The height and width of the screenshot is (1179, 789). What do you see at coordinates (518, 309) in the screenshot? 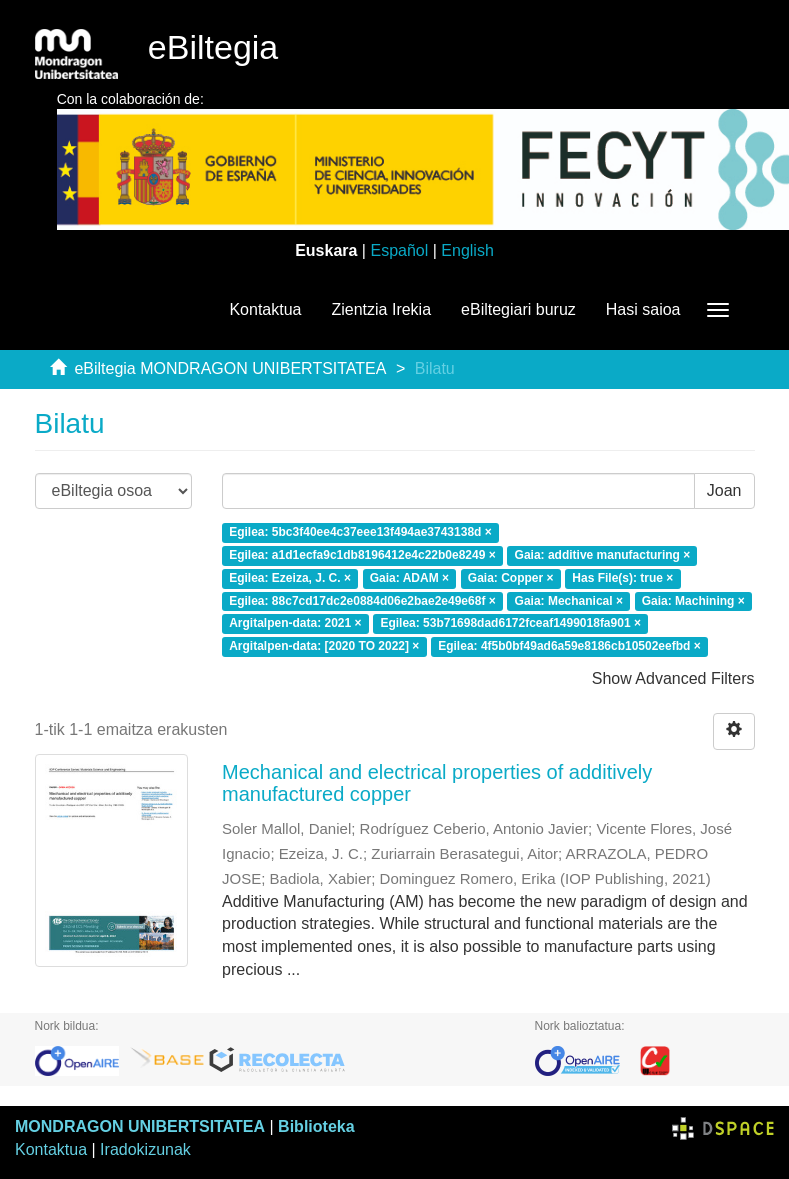
I see `eBiltegiari buruz` at bounding box center [518, 309].